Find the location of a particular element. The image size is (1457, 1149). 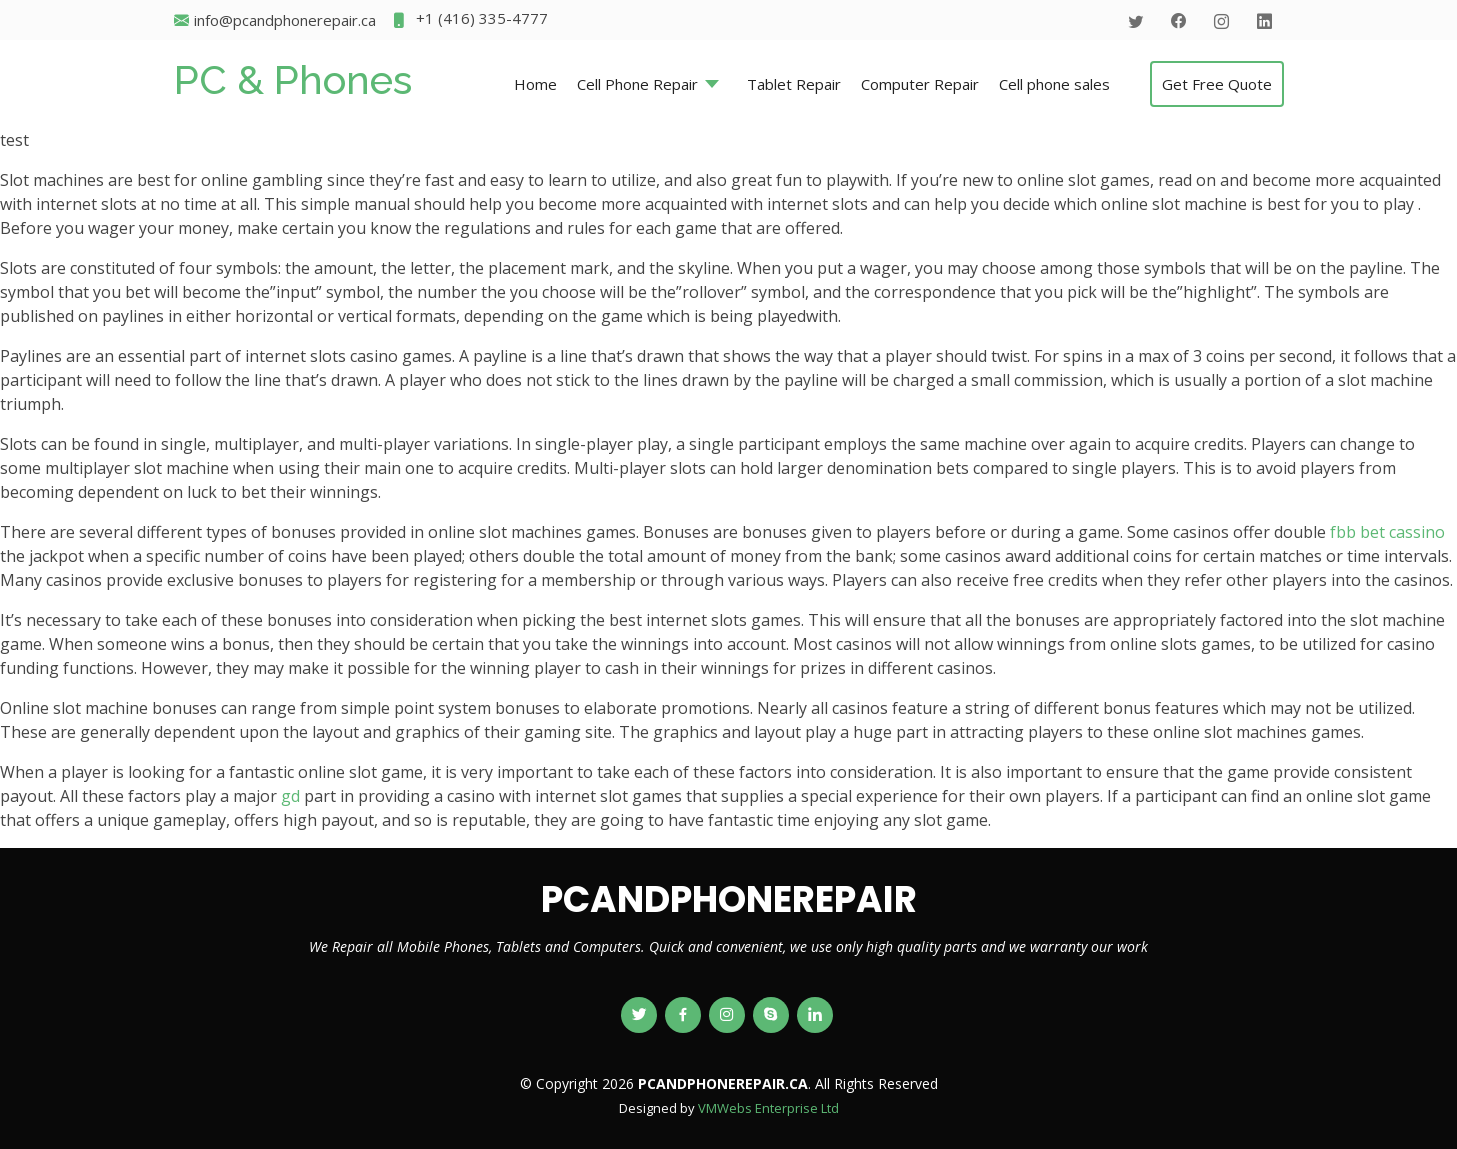

Home is located at coordinates (535, 84).